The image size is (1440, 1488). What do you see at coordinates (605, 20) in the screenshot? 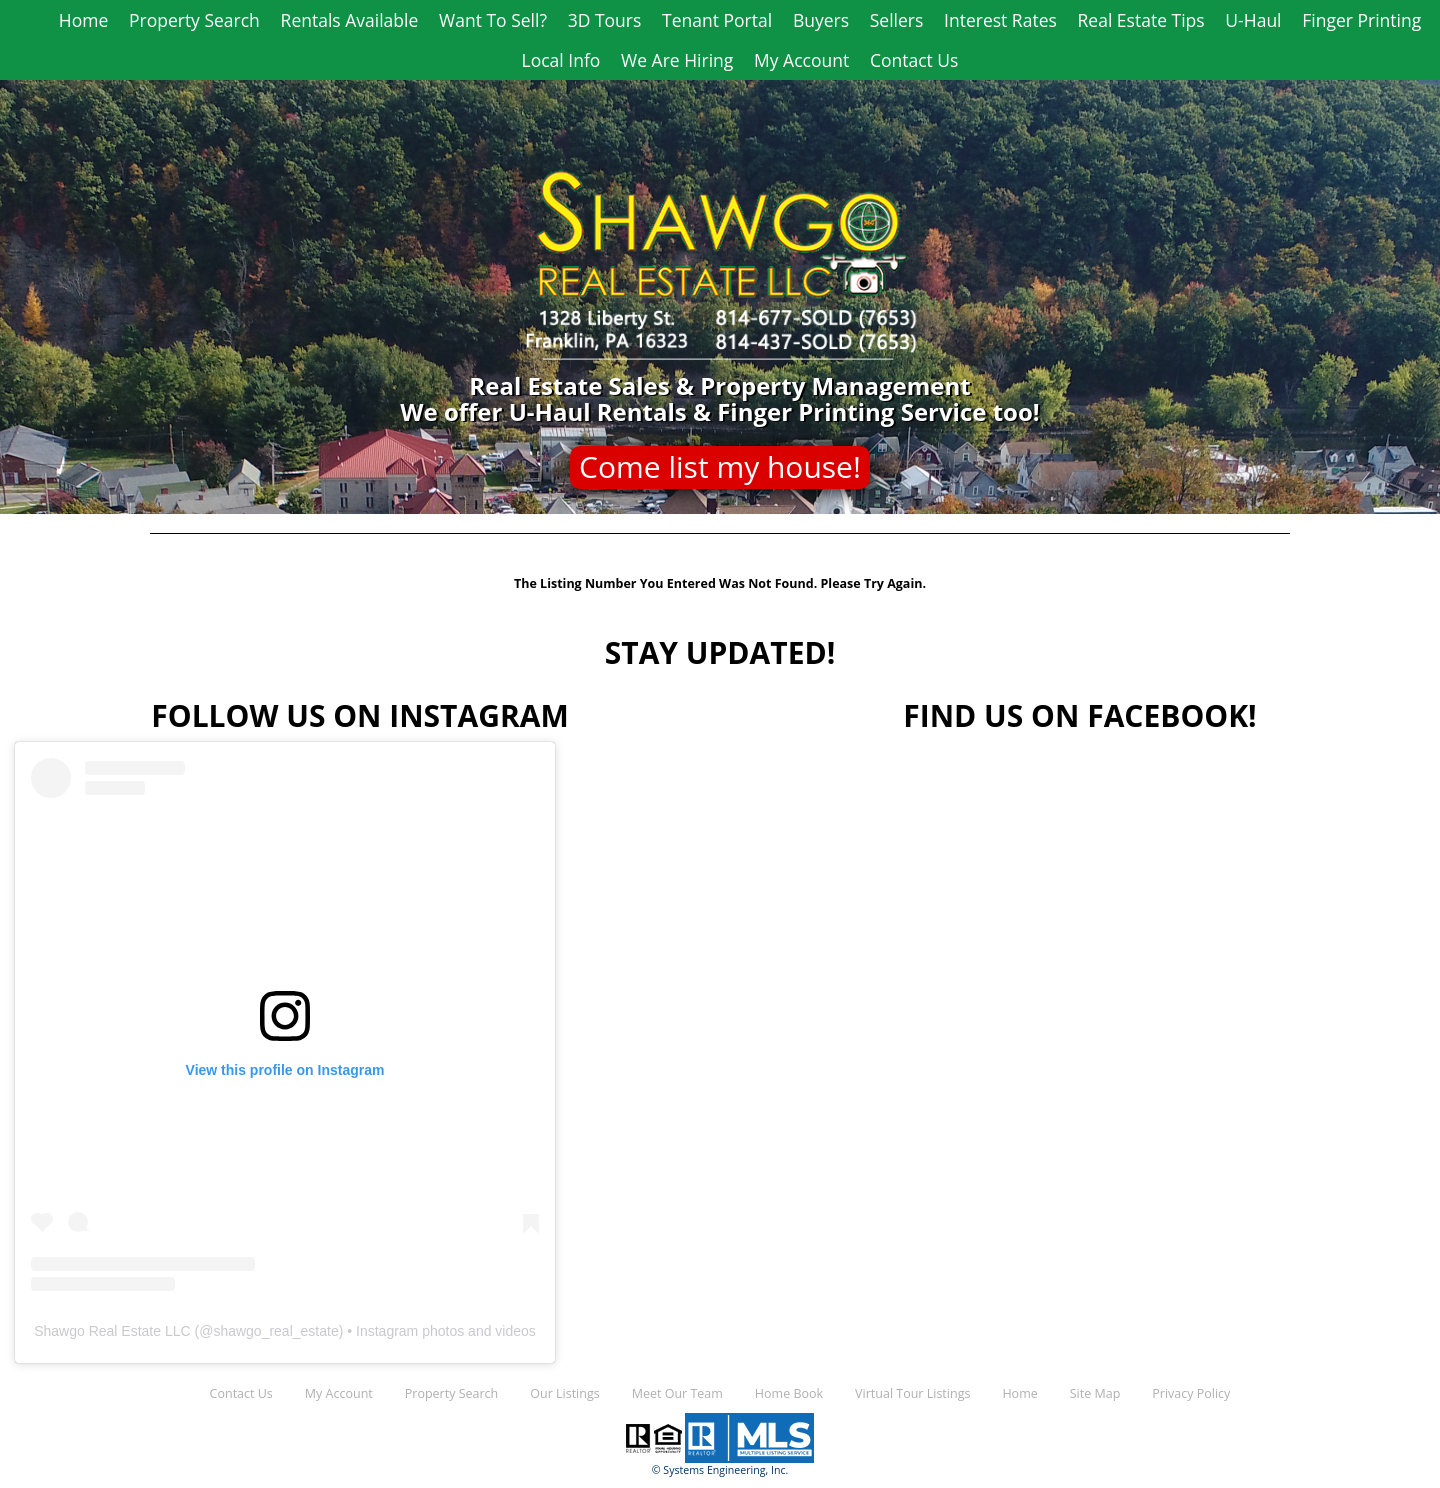
I see `3D Tours` at bounding box center [605, 20].